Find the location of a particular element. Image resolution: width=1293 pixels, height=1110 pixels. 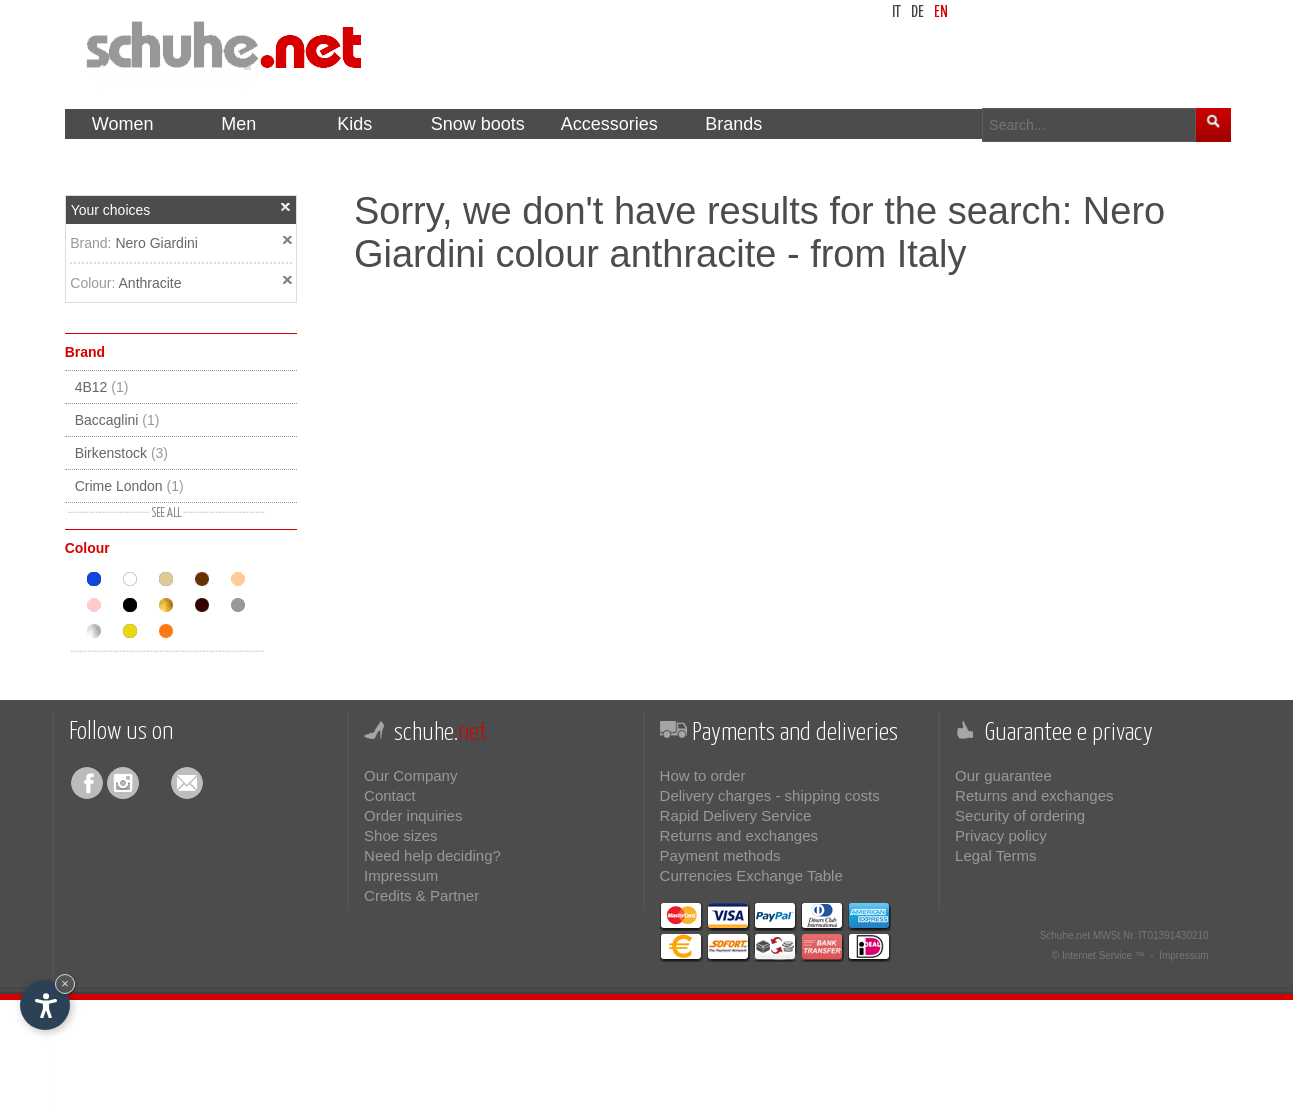

Shoe sizes is located at coordinates (400, 835).